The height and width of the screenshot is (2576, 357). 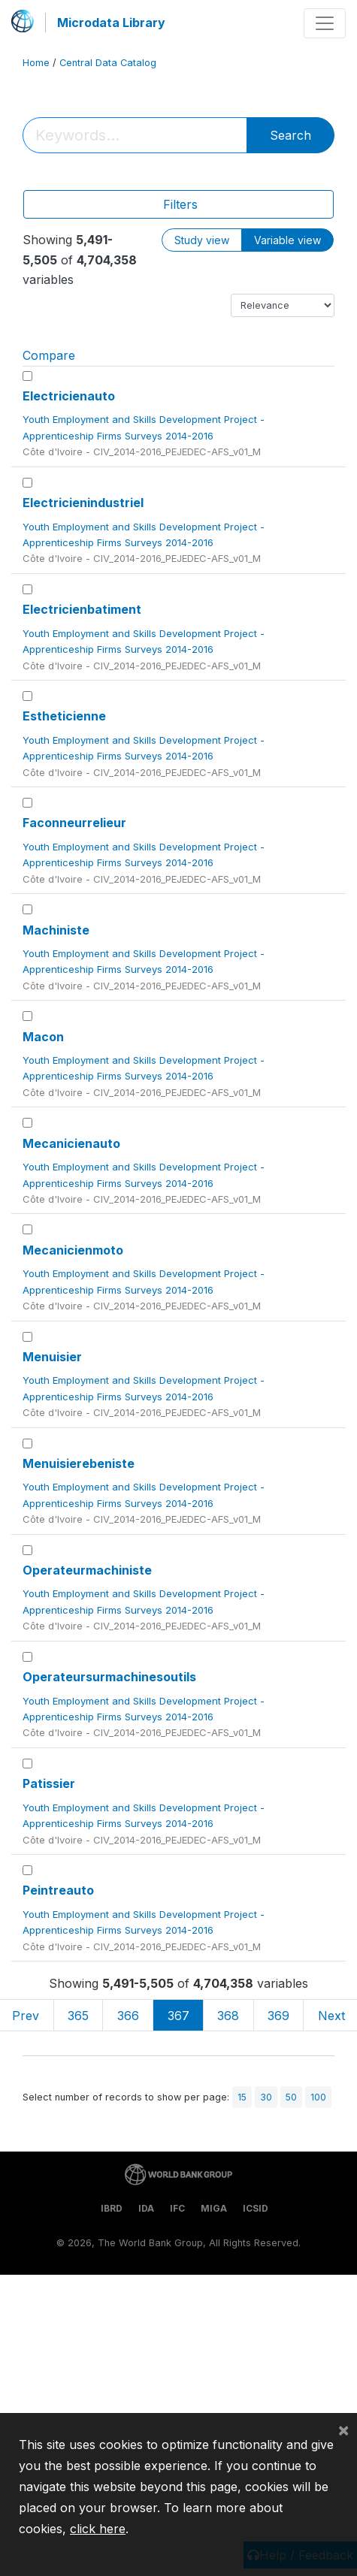 What do you see at coordinates (107, 62) in the screenshot?
I see `Central Data Catalog` at bounding box center [107, 62].